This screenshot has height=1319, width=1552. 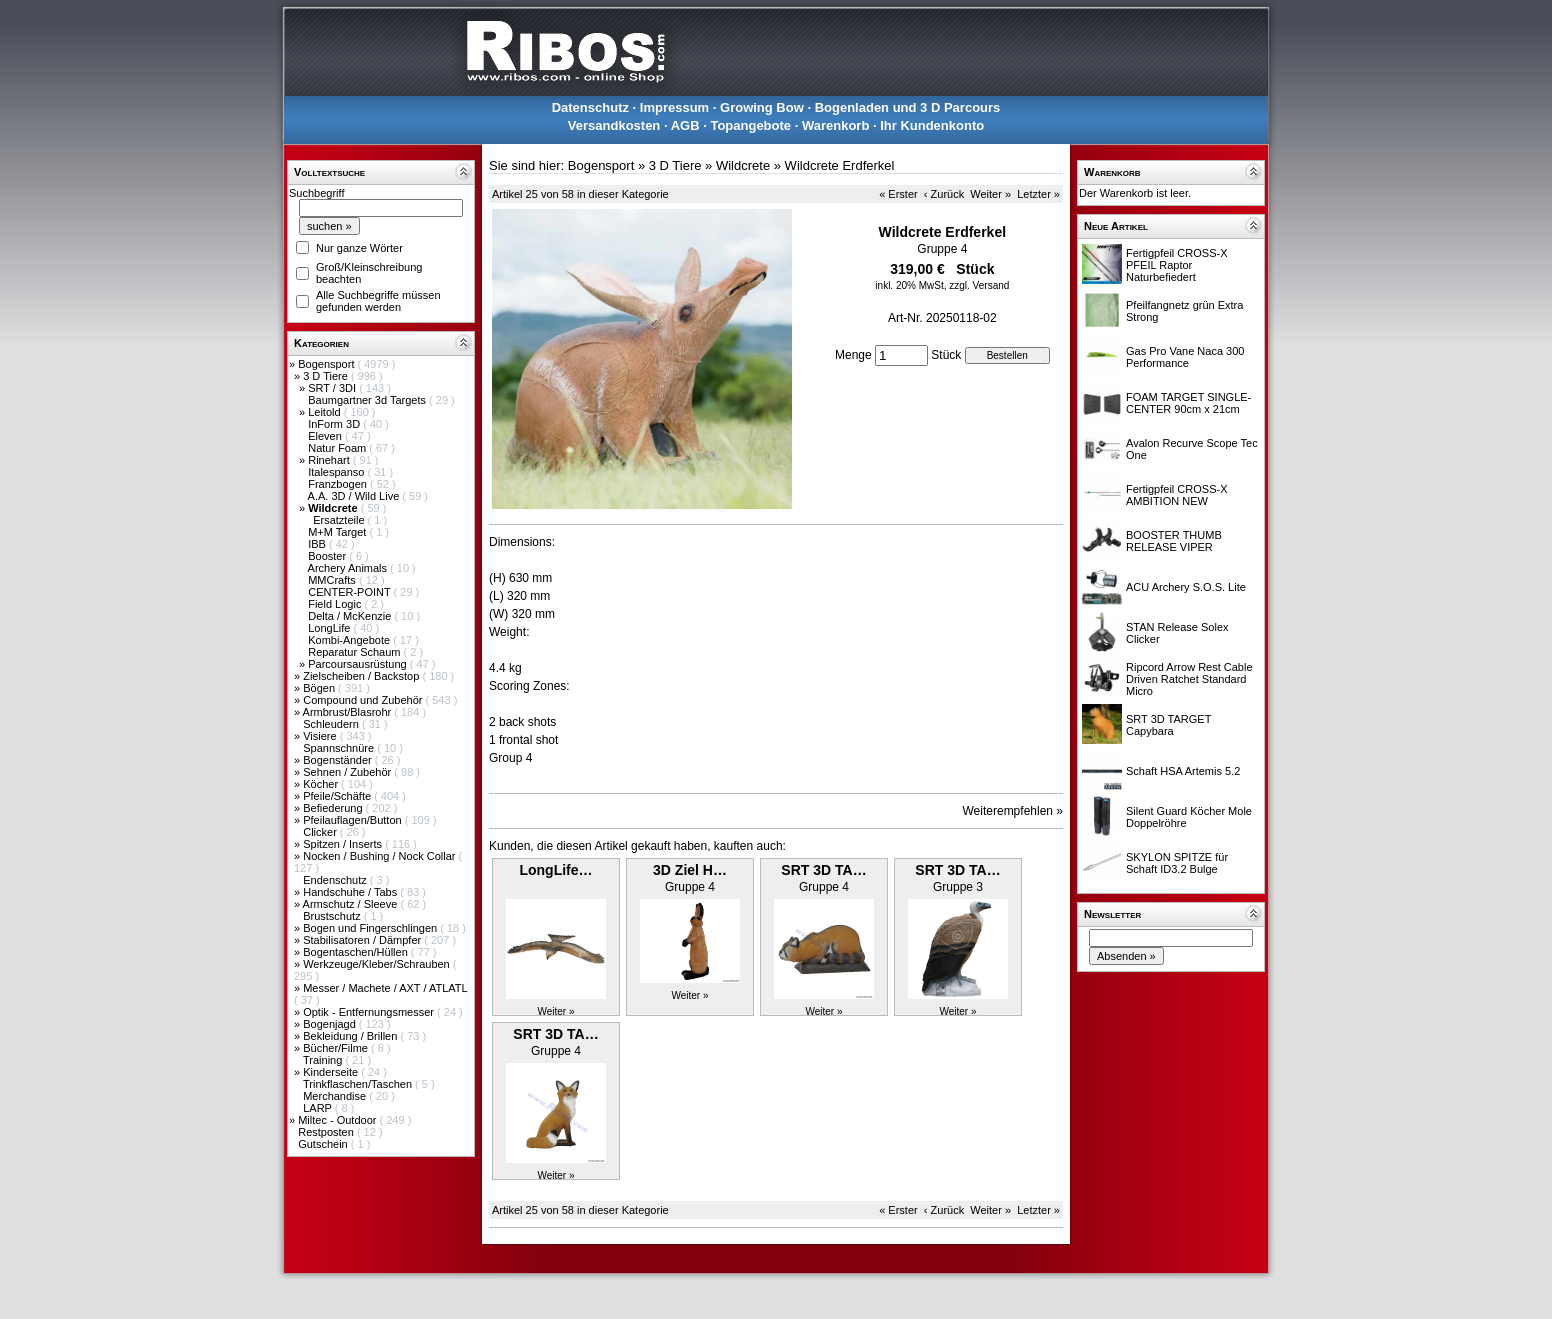 What do you see at coordinates (328, 556) in the screenshot?
I see `Booster` at bounding box center [328, 556].